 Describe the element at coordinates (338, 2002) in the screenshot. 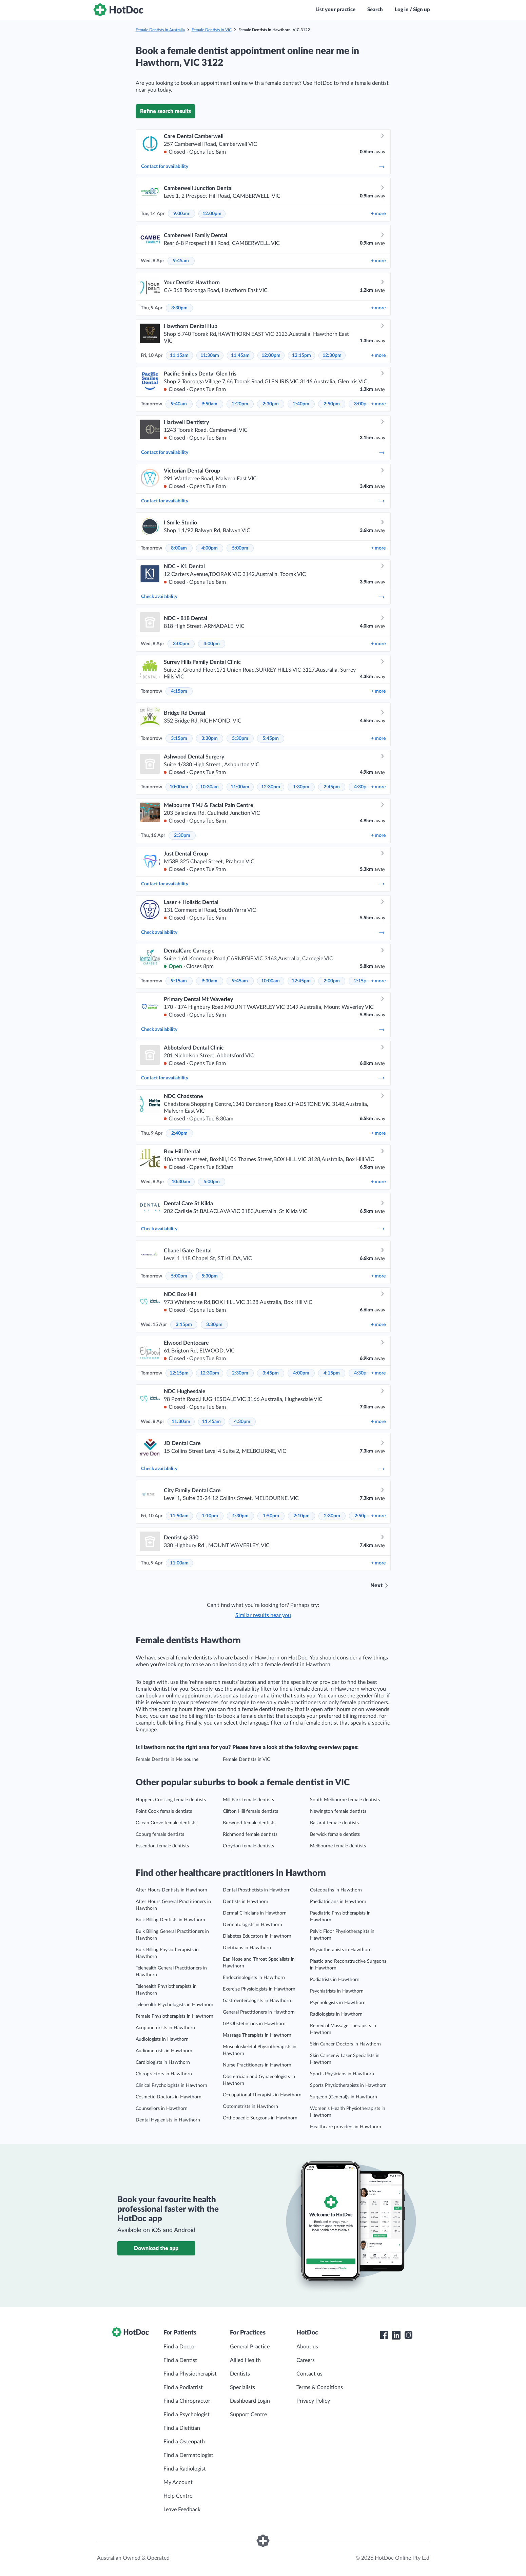

I see `Psychologists in Hawthorn` at that location.